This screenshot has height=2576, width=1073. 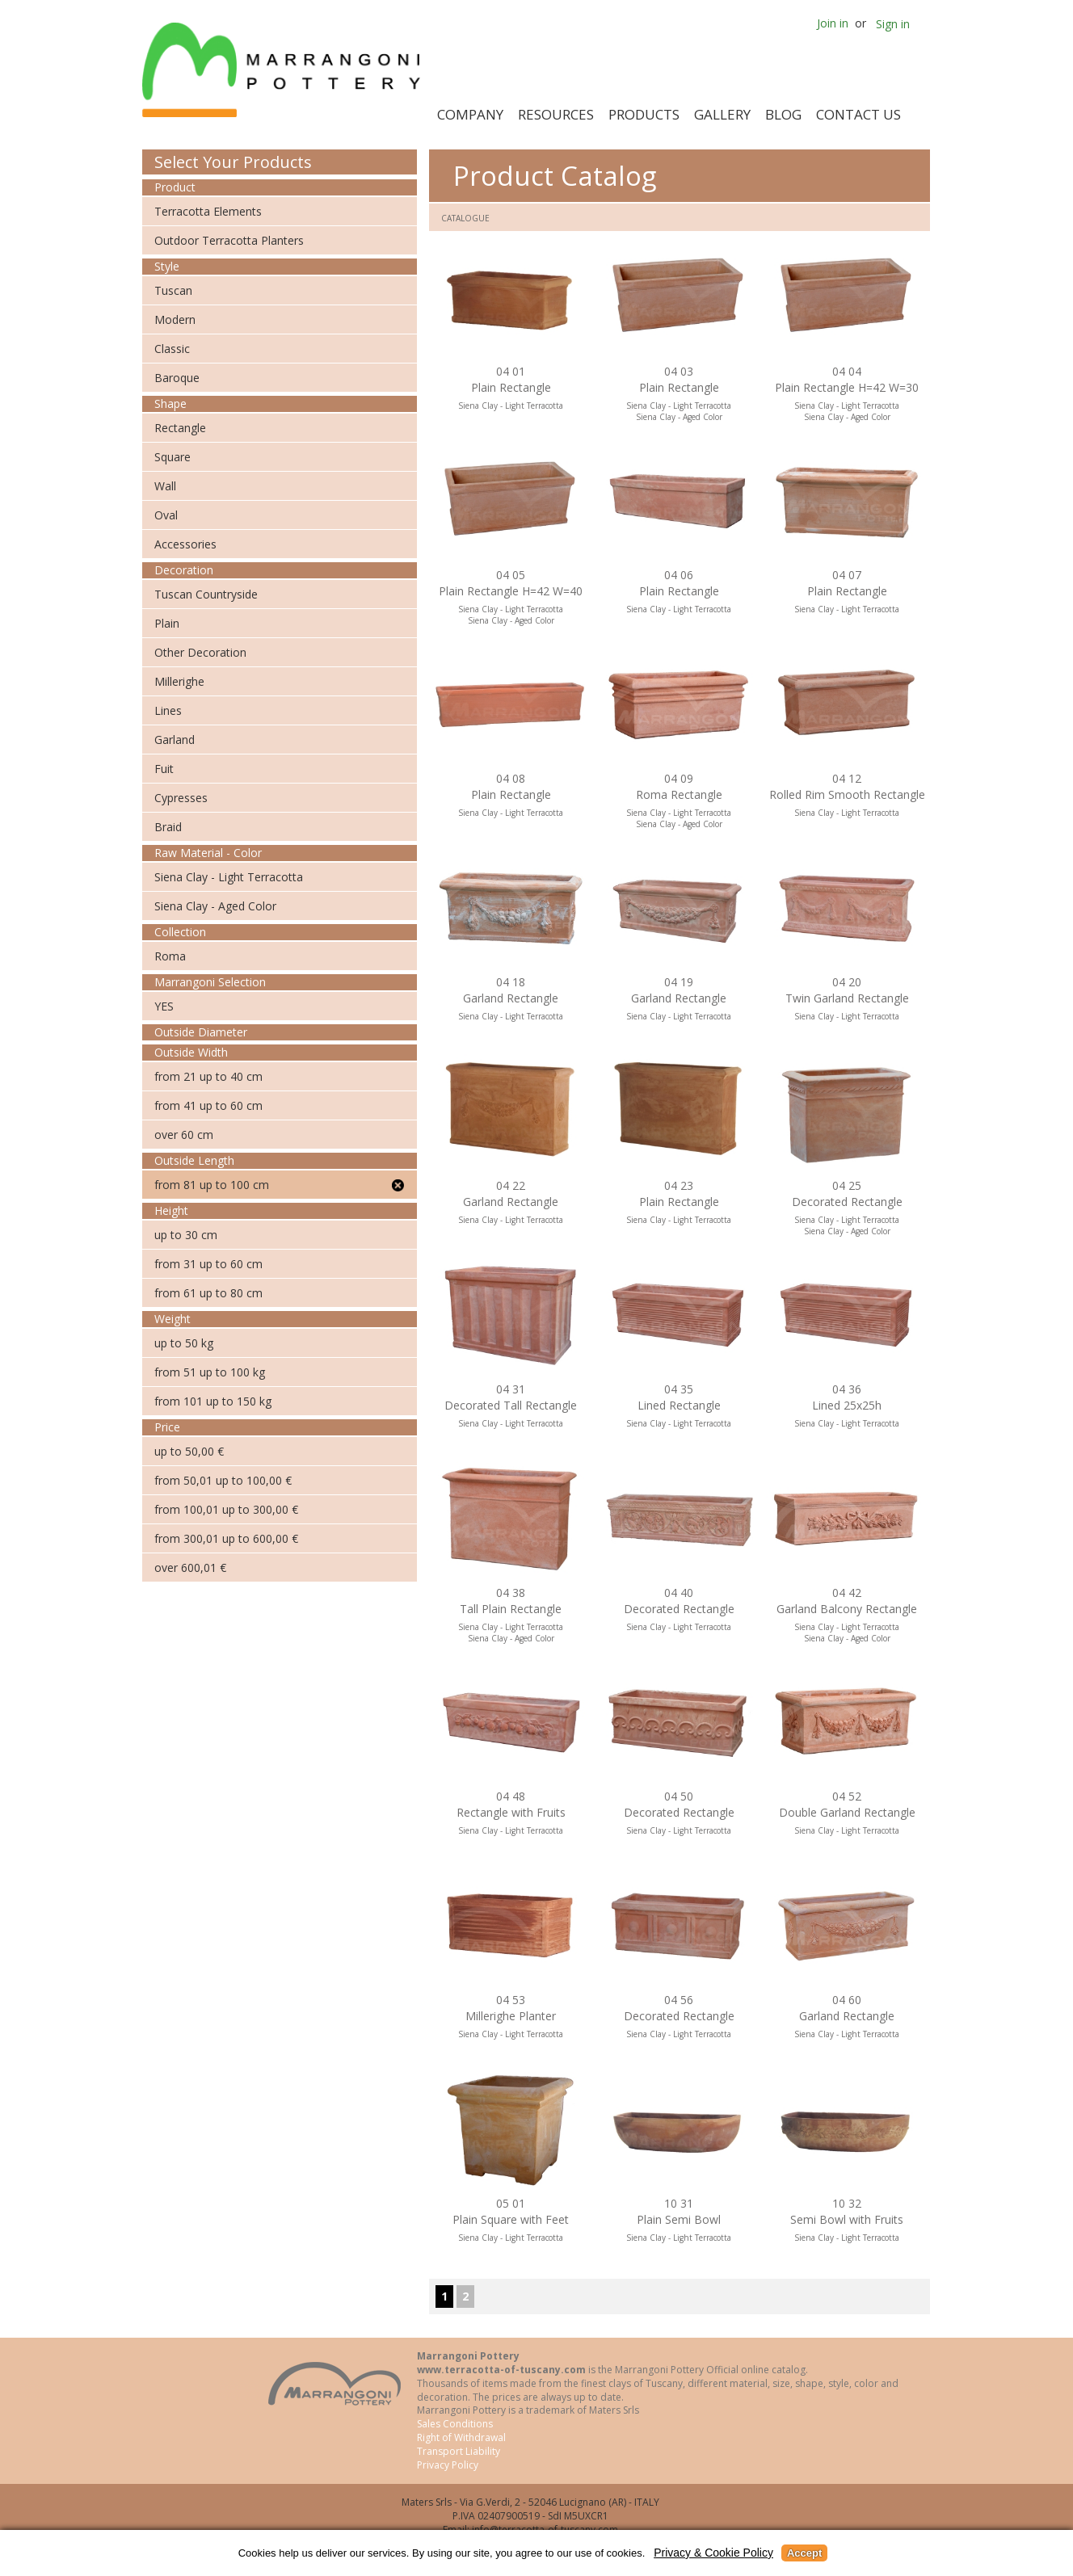 I want to click on Right of Withdrawal, so click(x=461, y=2437).